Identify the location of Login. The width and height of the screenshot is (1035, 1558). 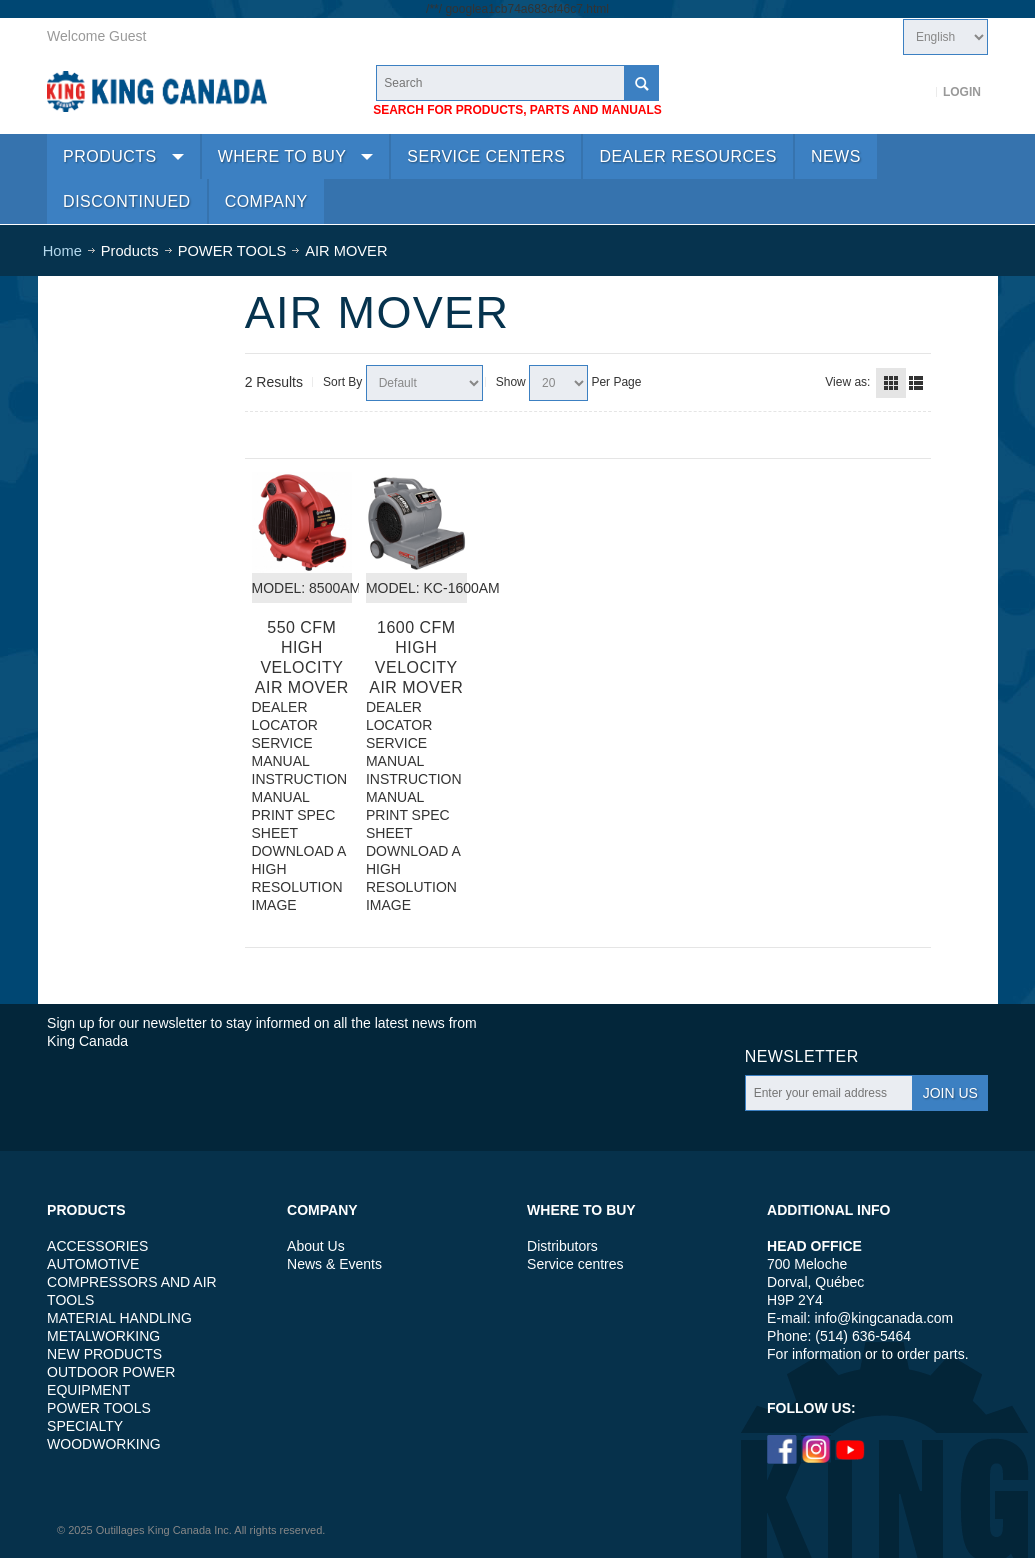
(962, 92).